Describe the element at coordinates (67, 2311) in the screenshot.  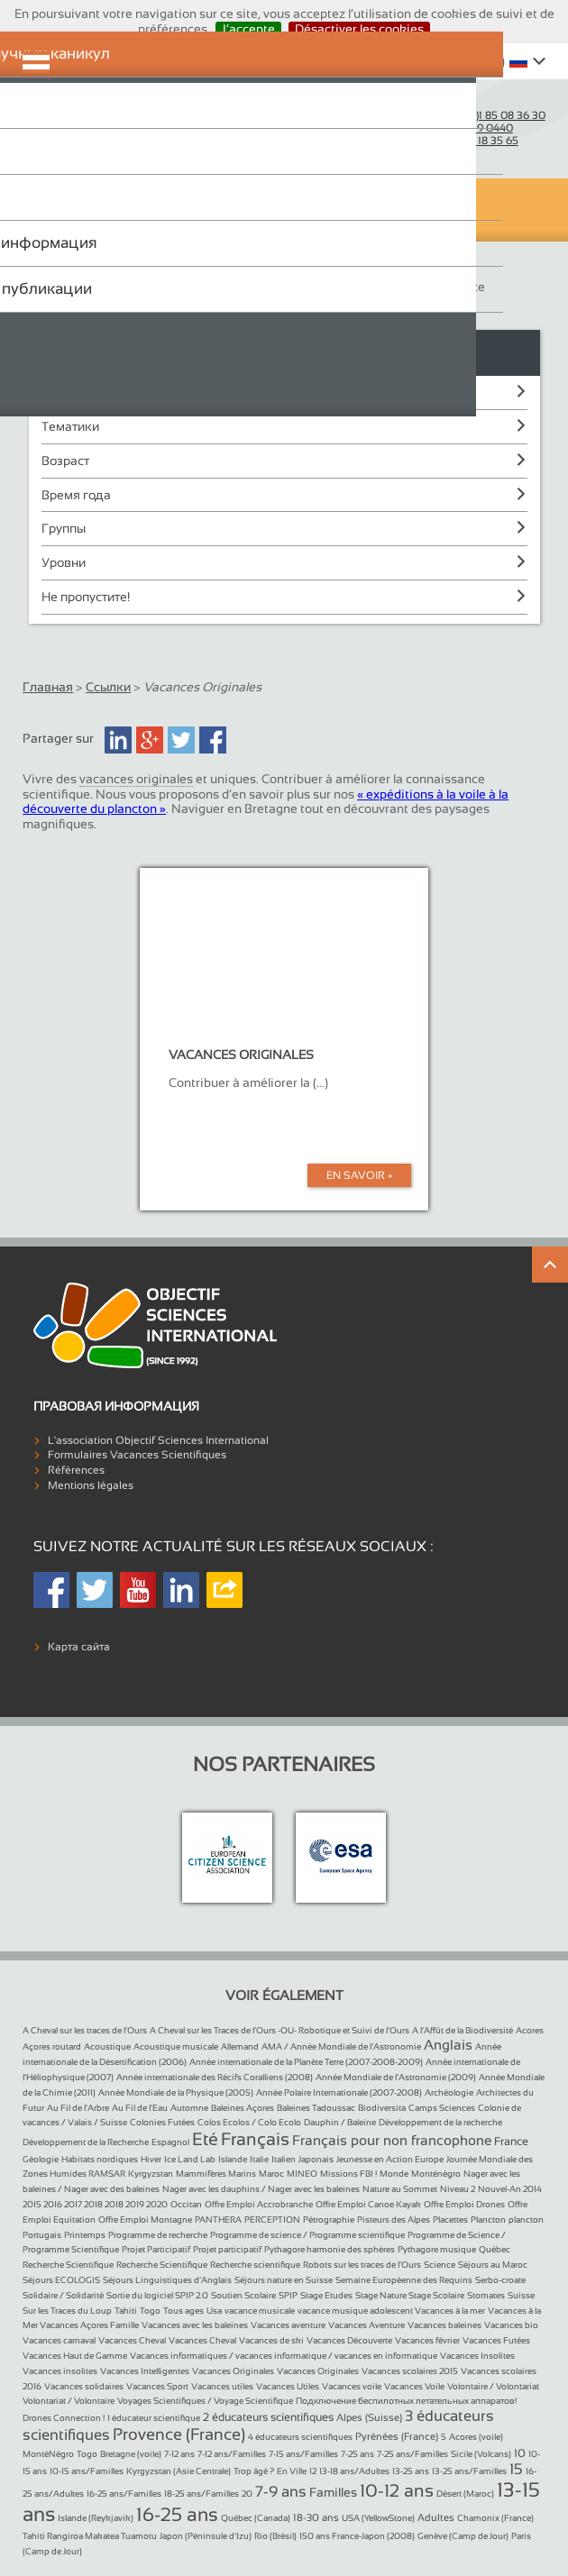
I see `Sur les Traces du Loup` at that location.